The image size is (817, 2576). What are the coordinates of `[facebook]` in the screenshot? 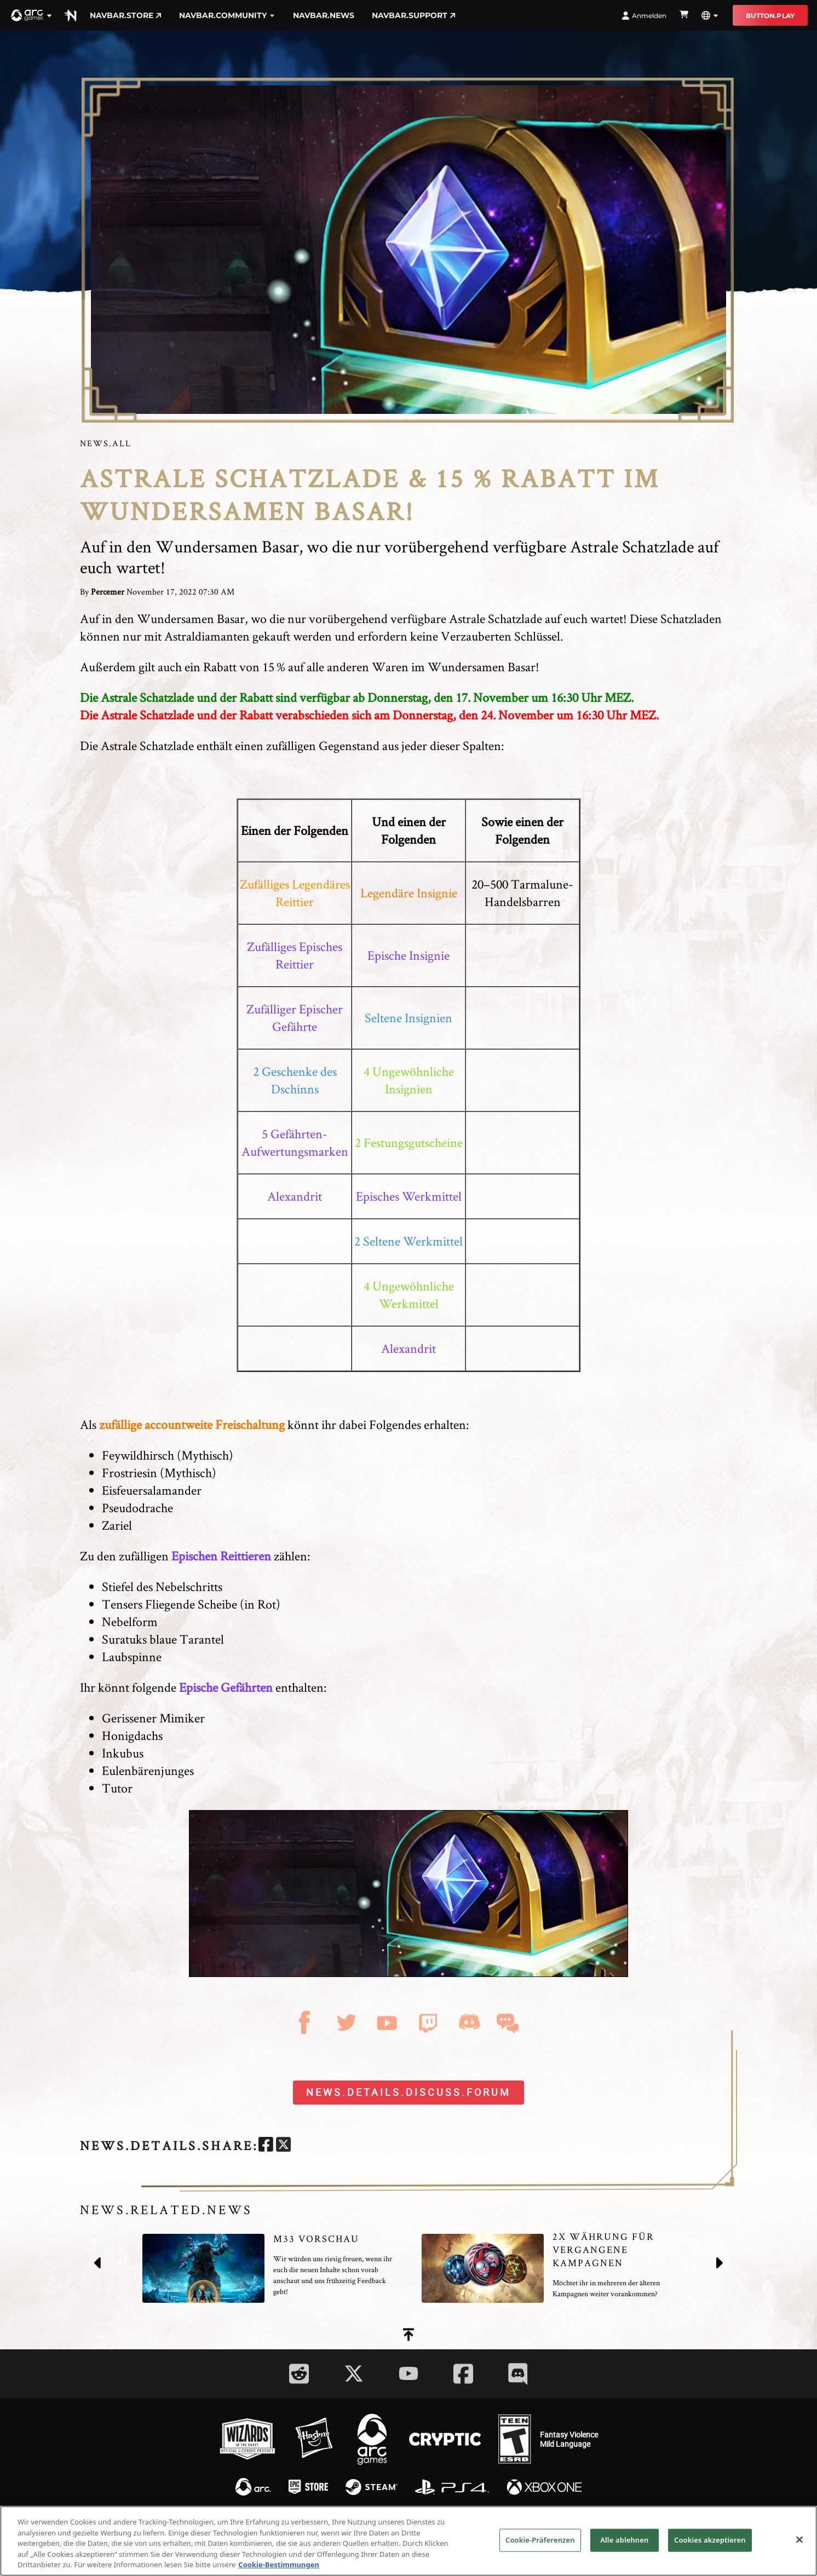 It's located at (265, 2146).